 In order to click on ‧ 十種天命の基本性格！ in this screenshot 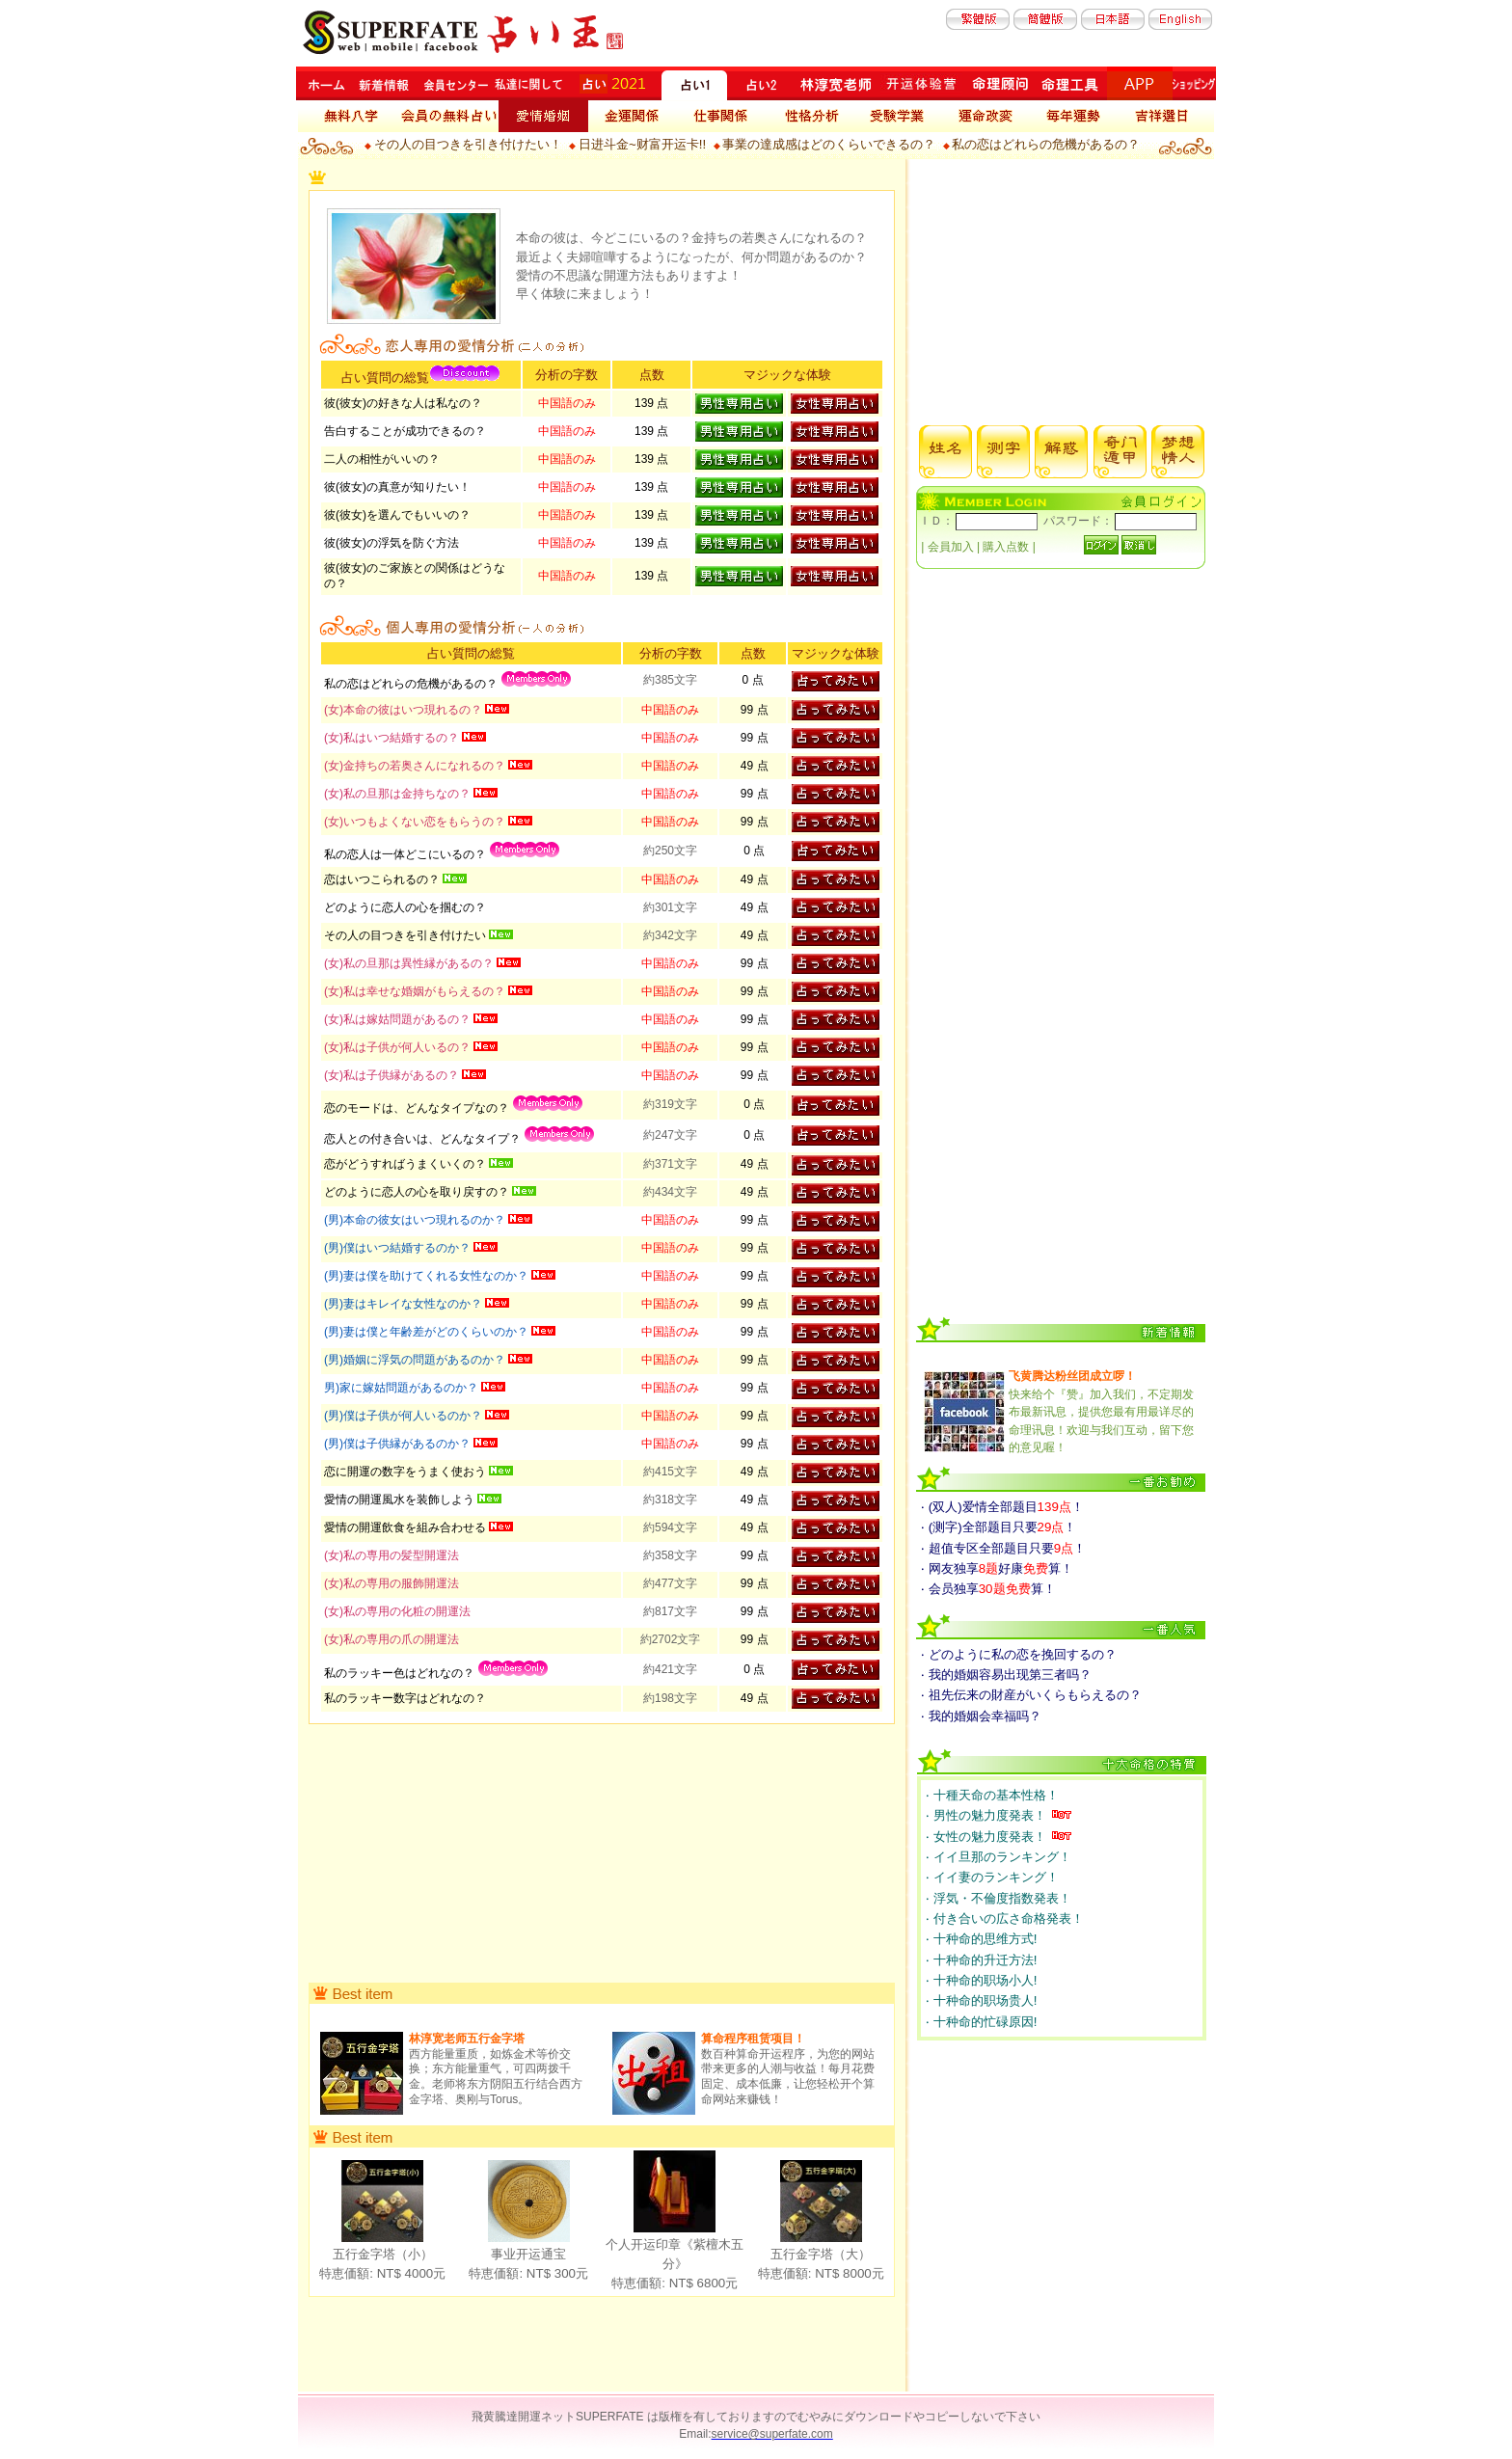, I will do `click(992, 1795)`.